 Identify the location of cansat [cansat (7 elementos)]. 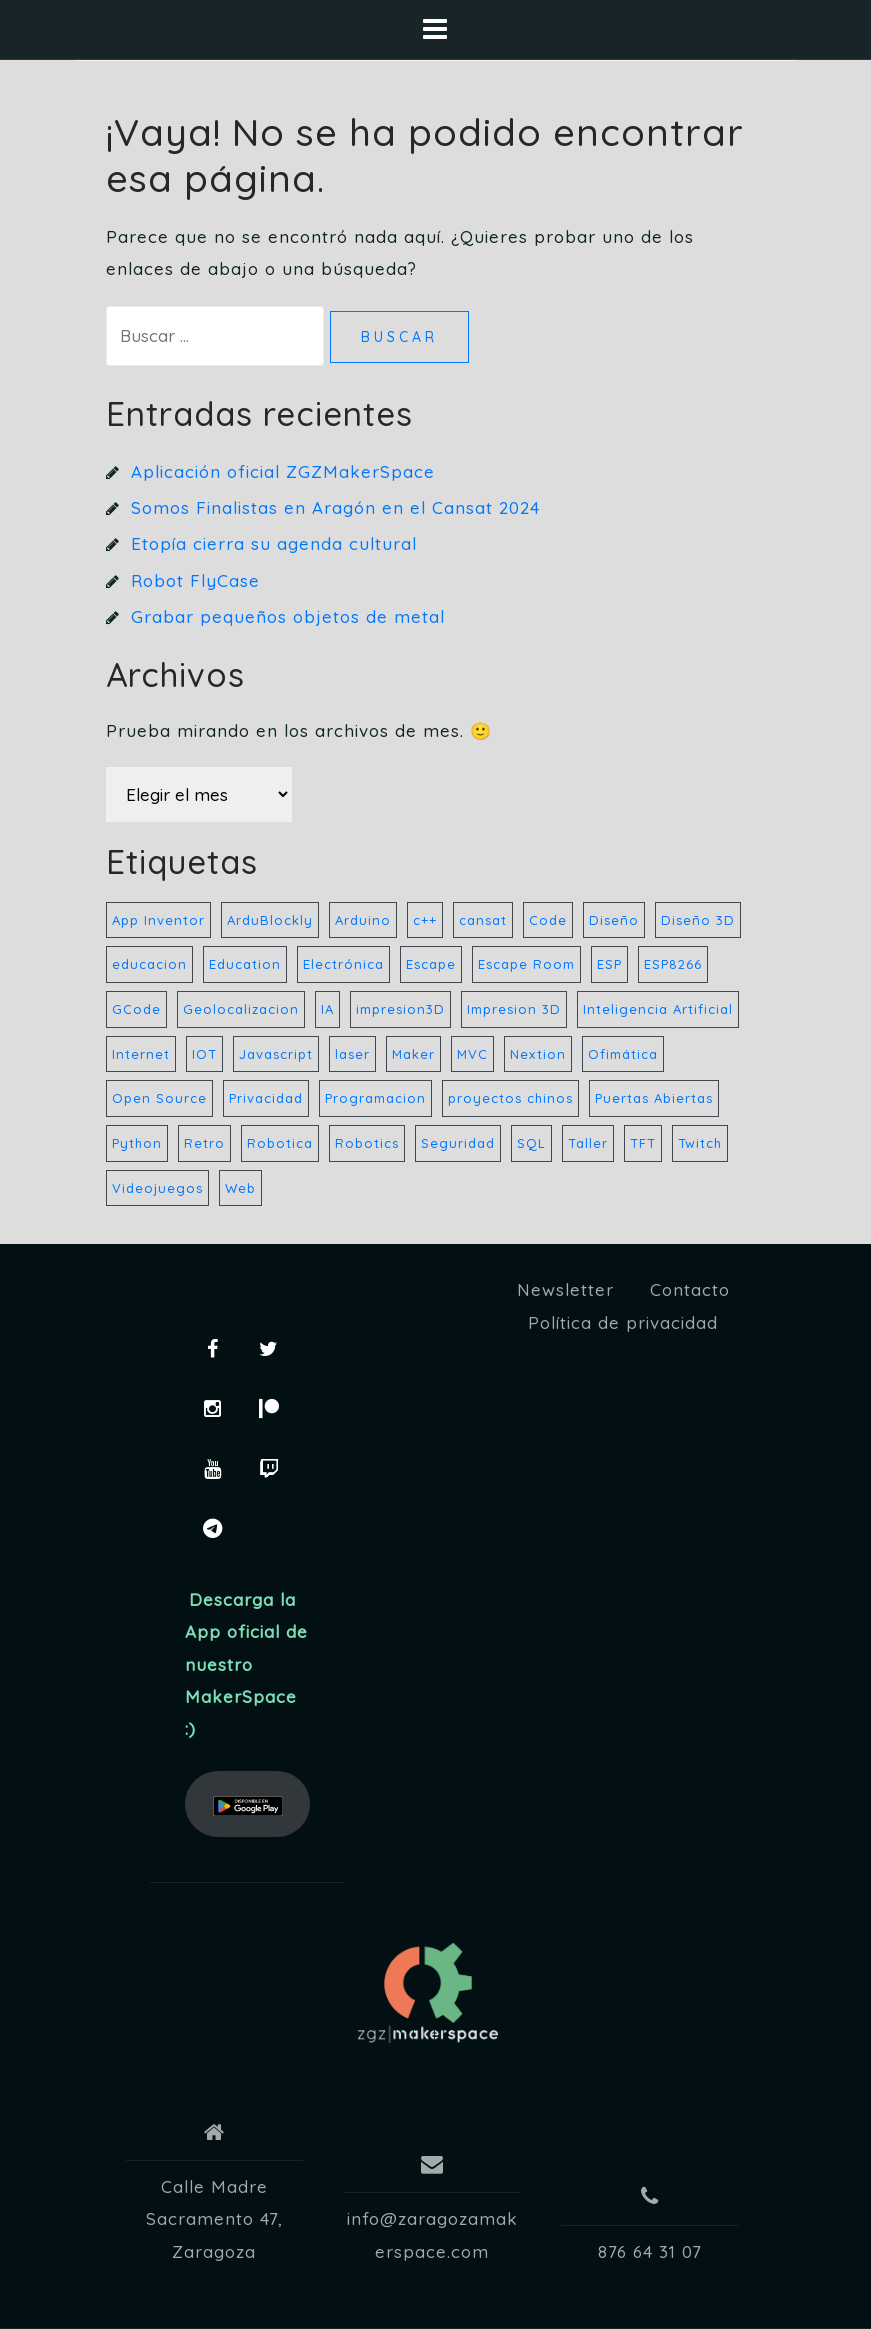
(483, 920).